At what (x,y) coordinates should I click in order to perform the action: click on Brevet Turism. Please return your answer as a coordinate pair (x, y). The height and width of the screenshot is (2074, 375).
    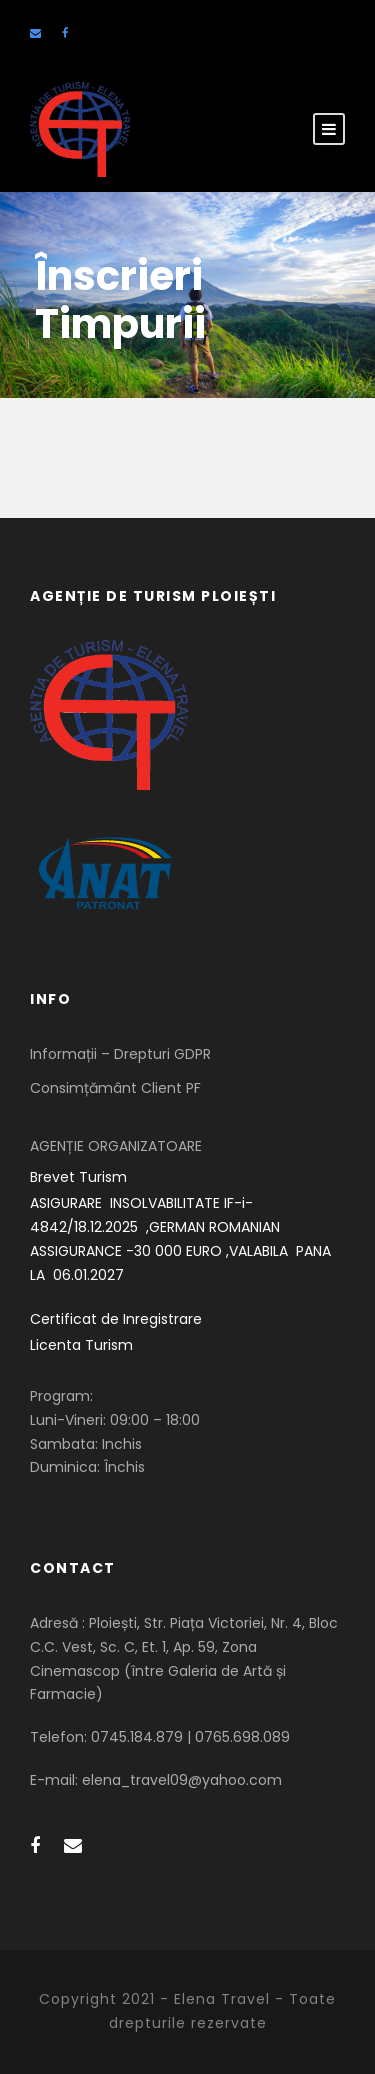
    Looking at the image, I should click on (78, 1177).